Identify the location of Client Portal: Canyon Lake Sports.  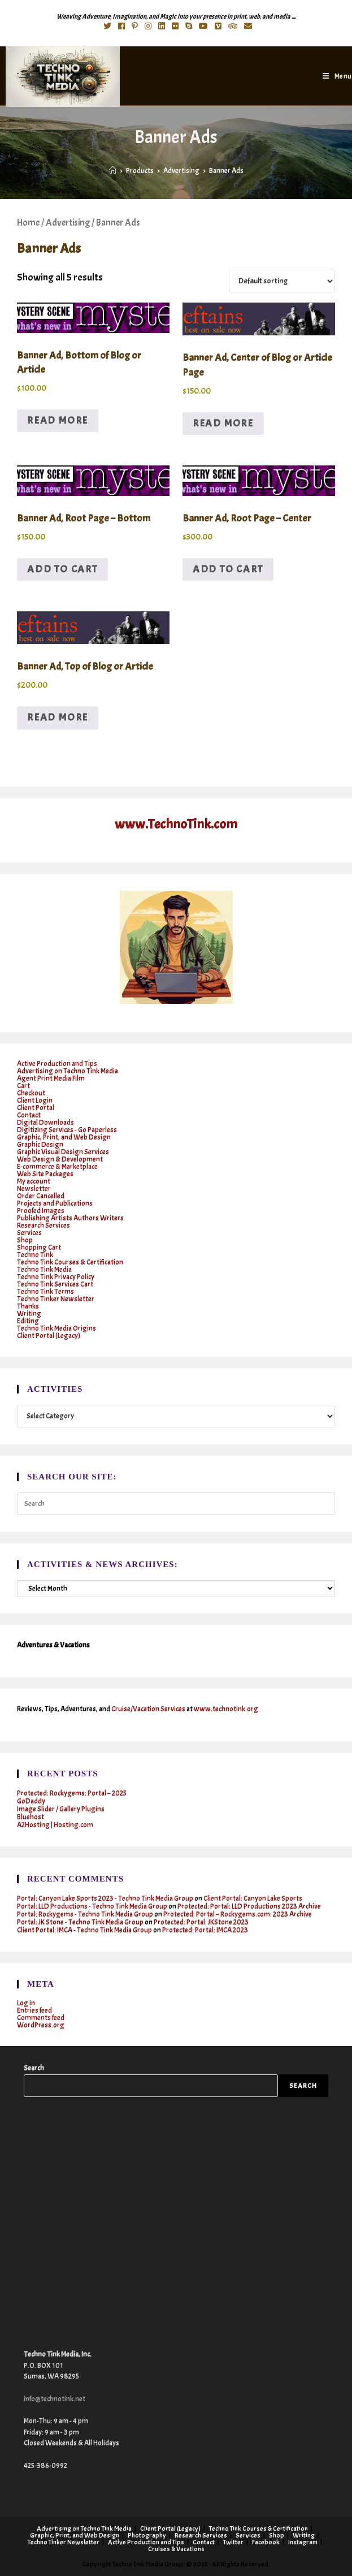
(252, 1898).